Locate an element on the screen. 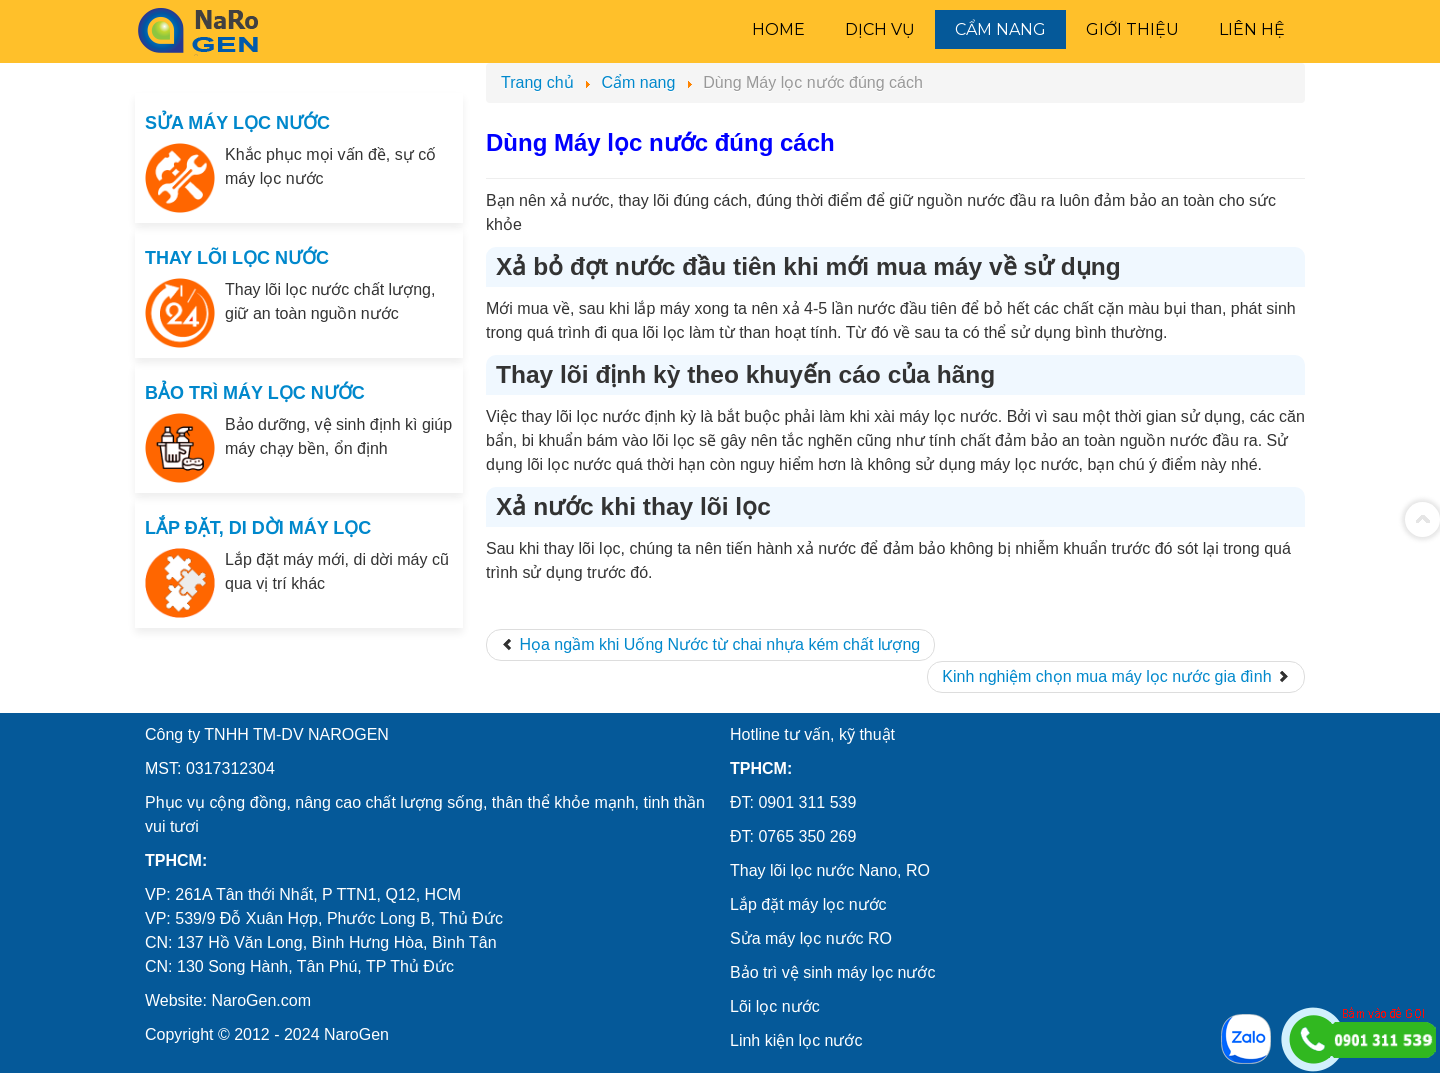 This screenshot has height=1073, width=1440. BẢO TRÌ MÁY LỌC NƯỚC is located at coordinates (255, 393).